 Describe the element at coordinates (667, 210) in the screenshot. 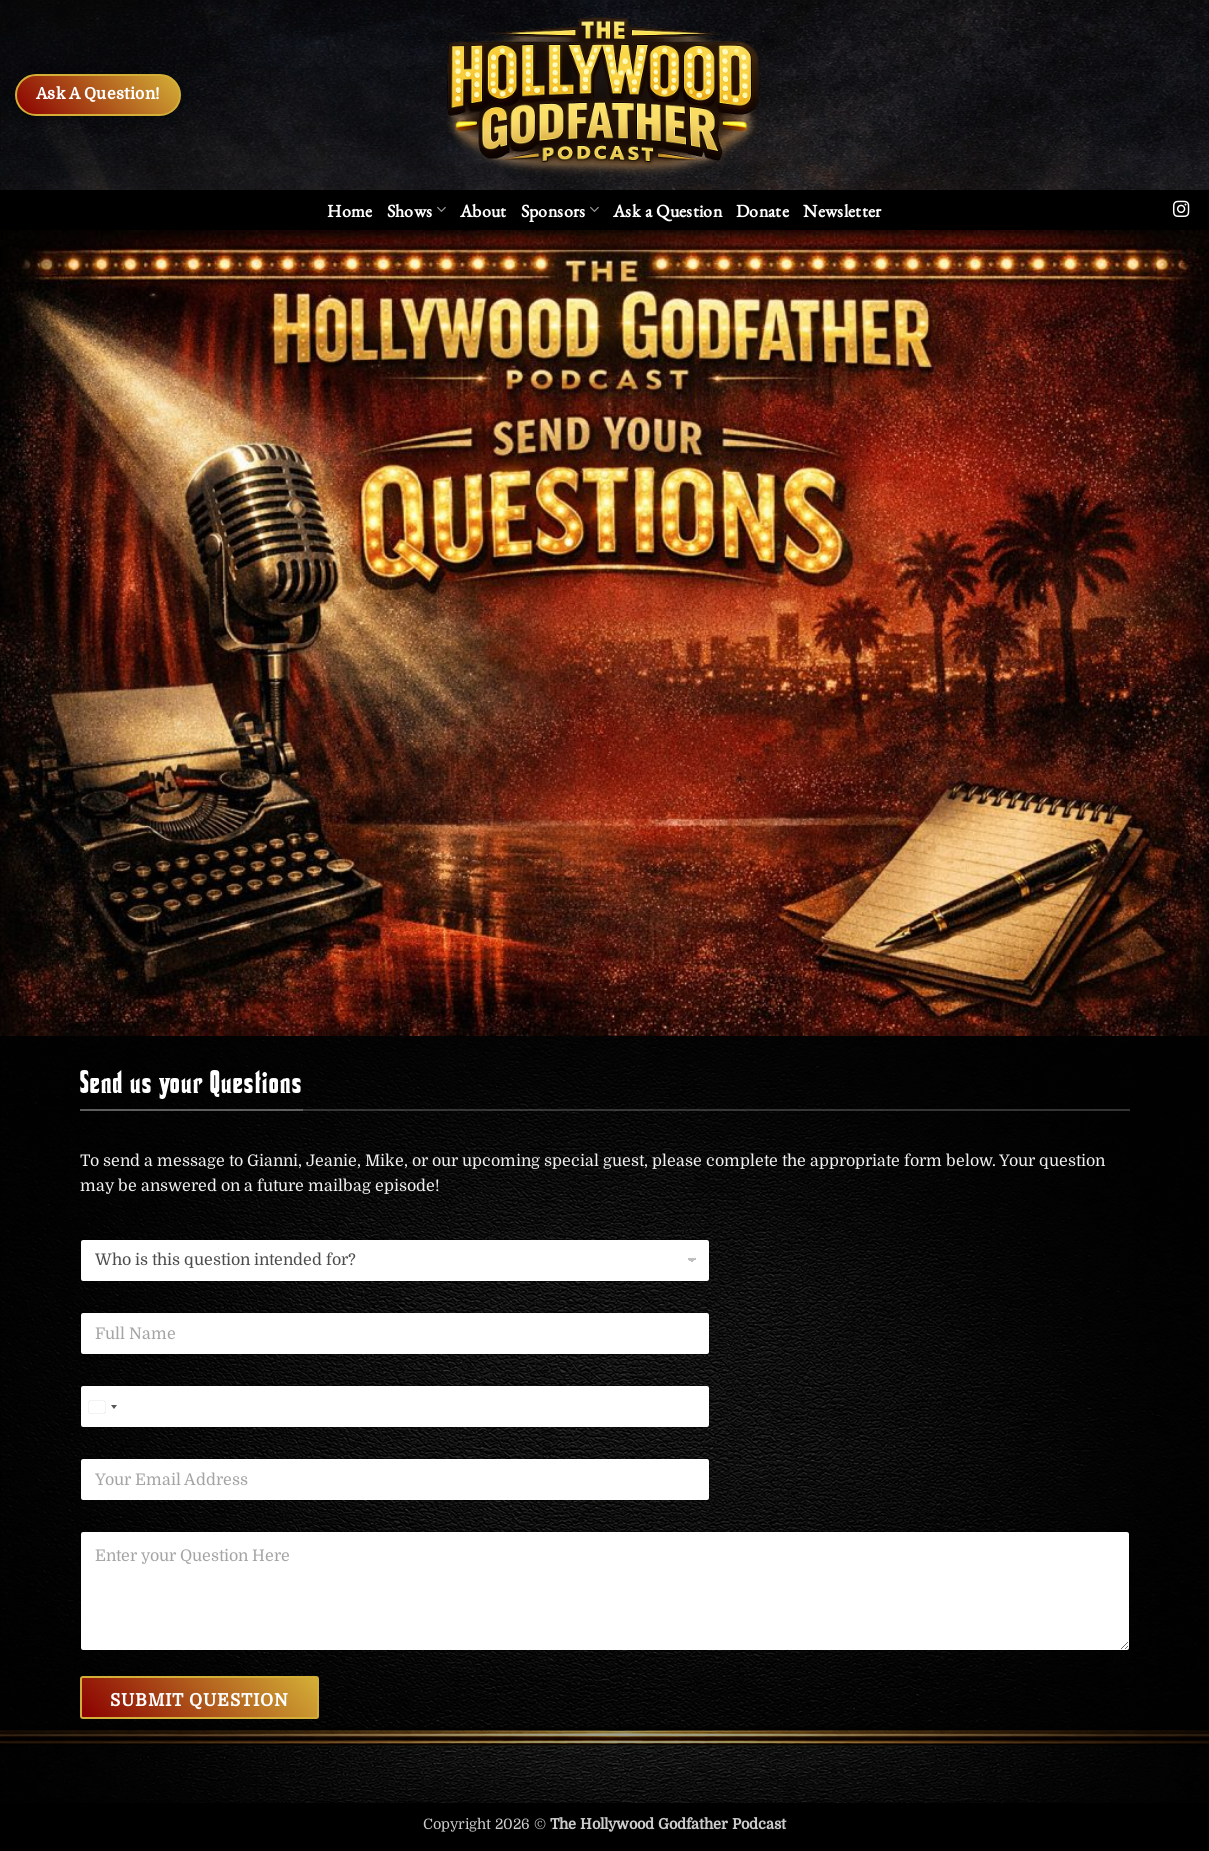

I see `Ask a Question` at that location.